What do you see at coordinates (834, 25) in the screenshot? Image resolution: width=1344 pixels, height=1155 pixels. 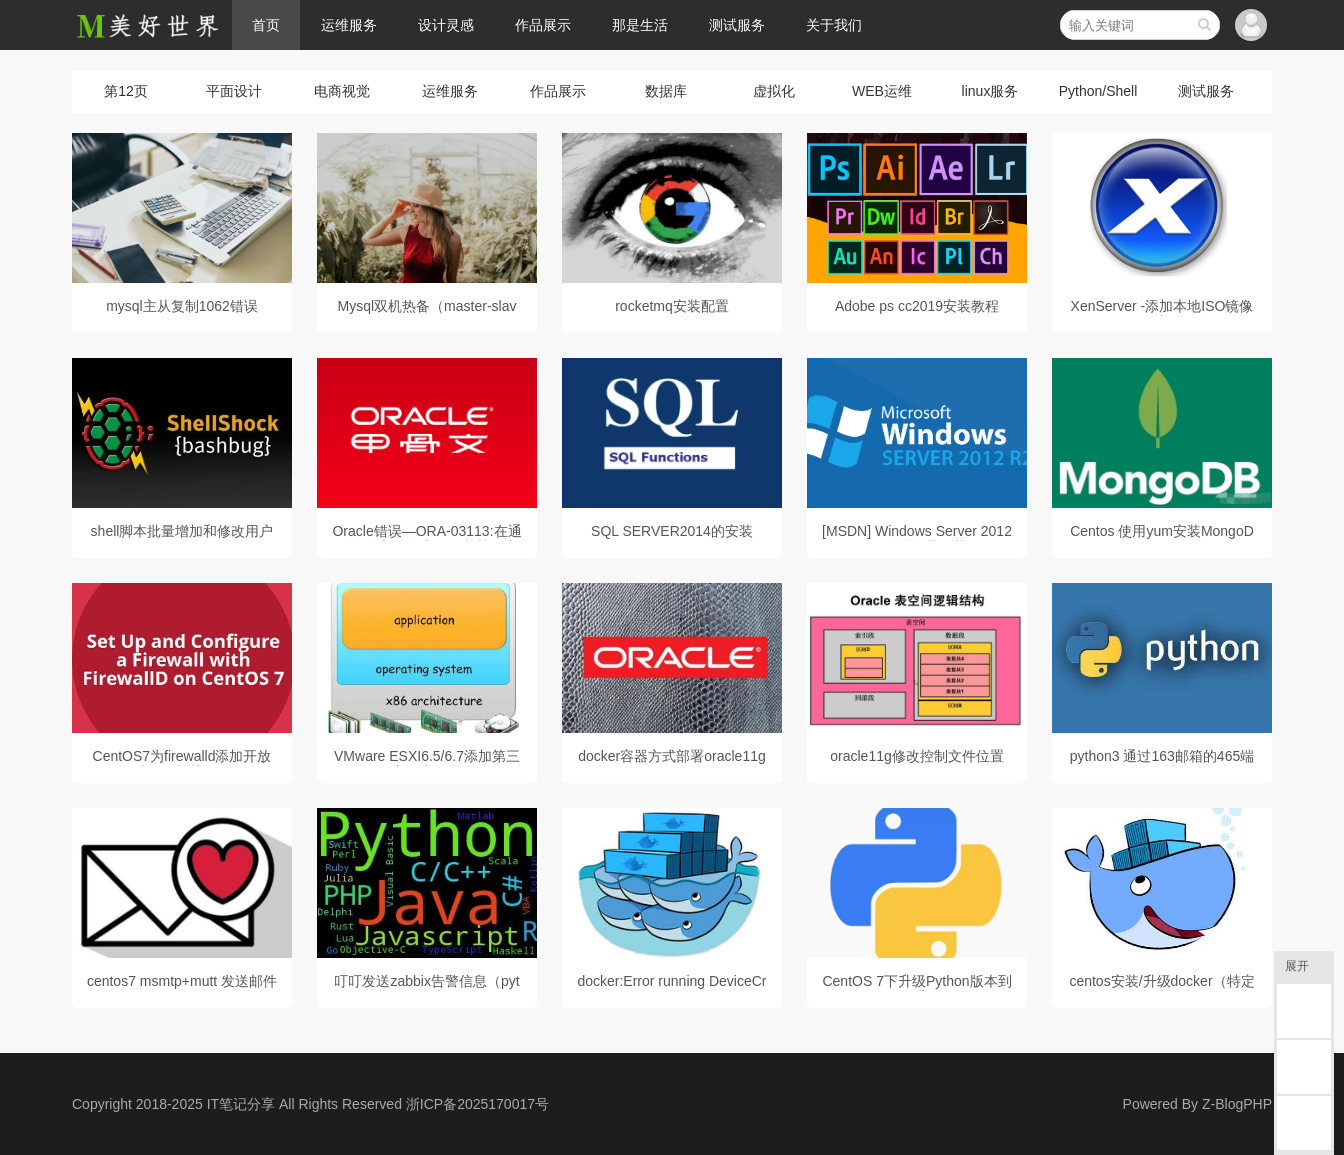 I see `关于我们` at bounding box center [834, 25].